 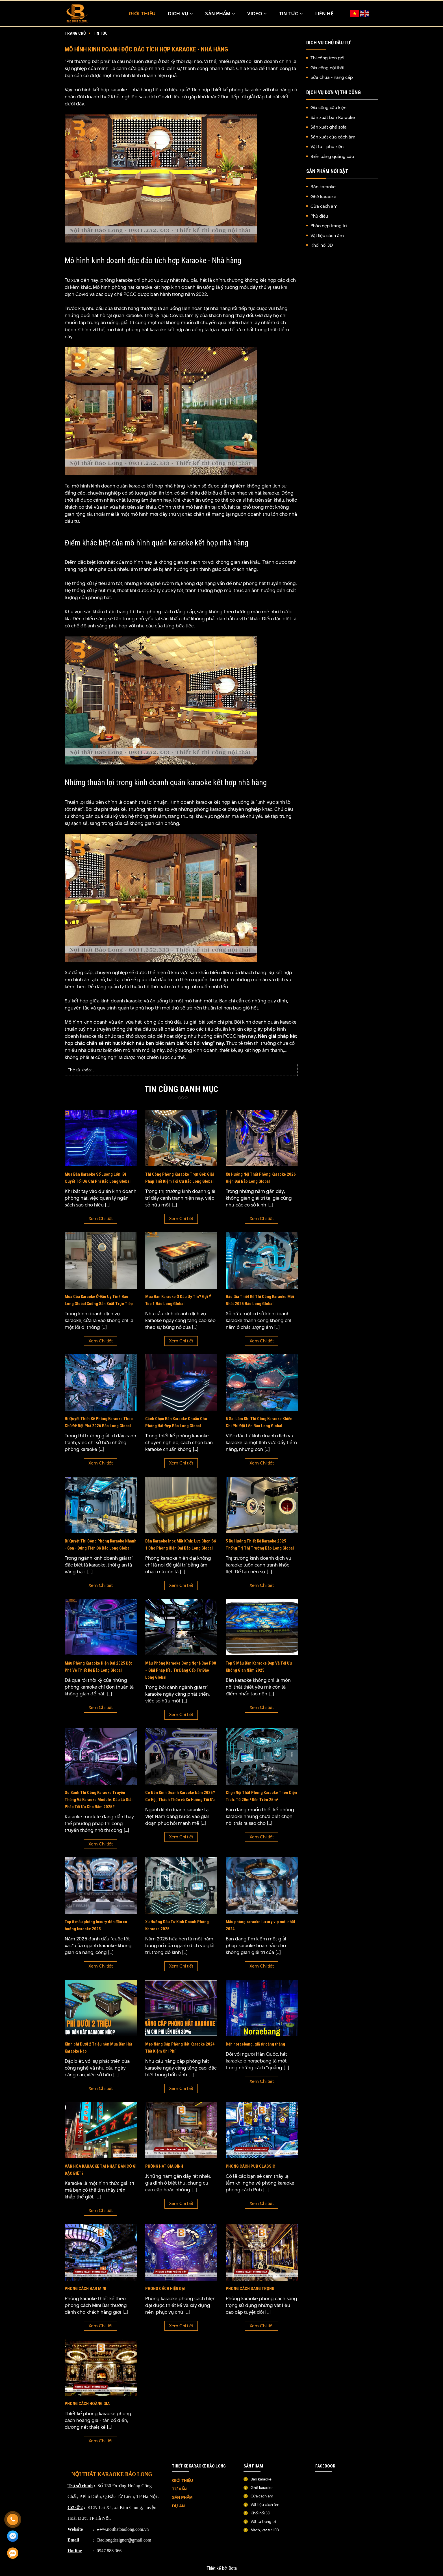 I want to click on Bàn karaoke, so click(x=323, y=187).